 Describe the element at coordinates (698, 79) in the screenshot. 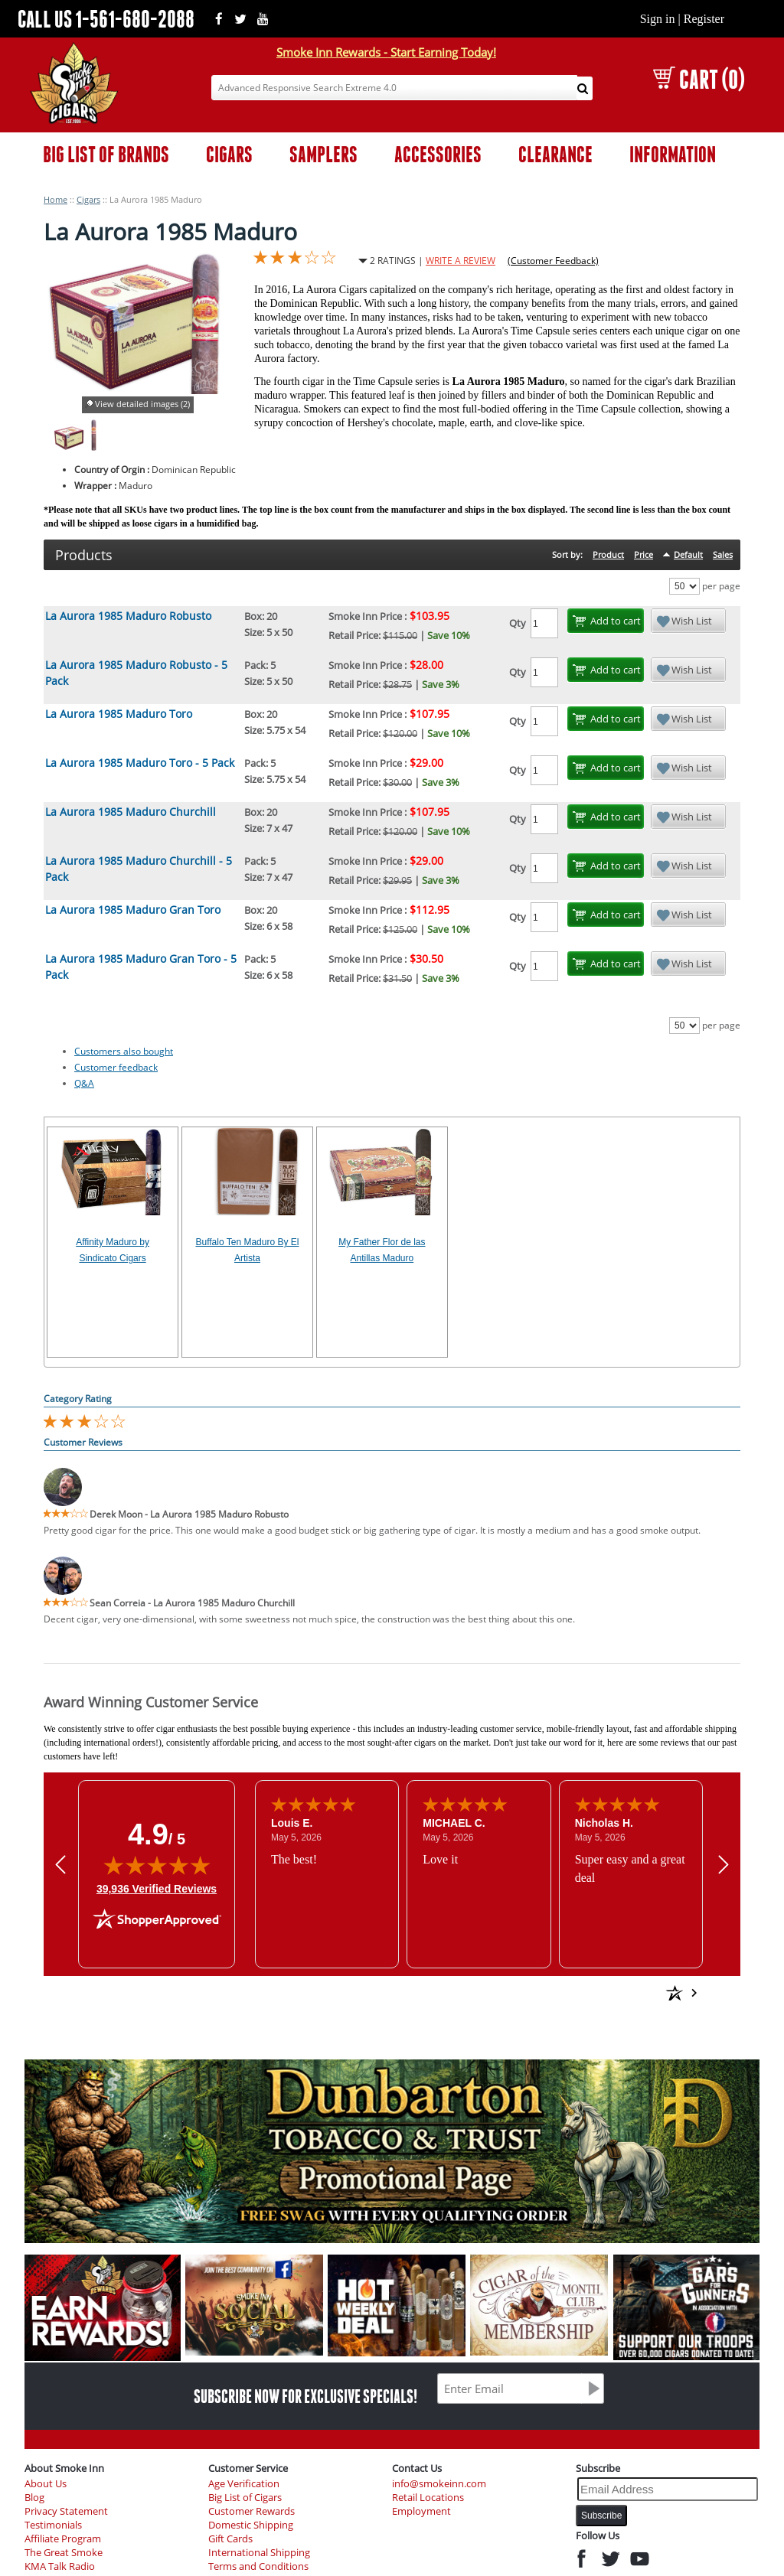

I see `CART (0)` at that location.